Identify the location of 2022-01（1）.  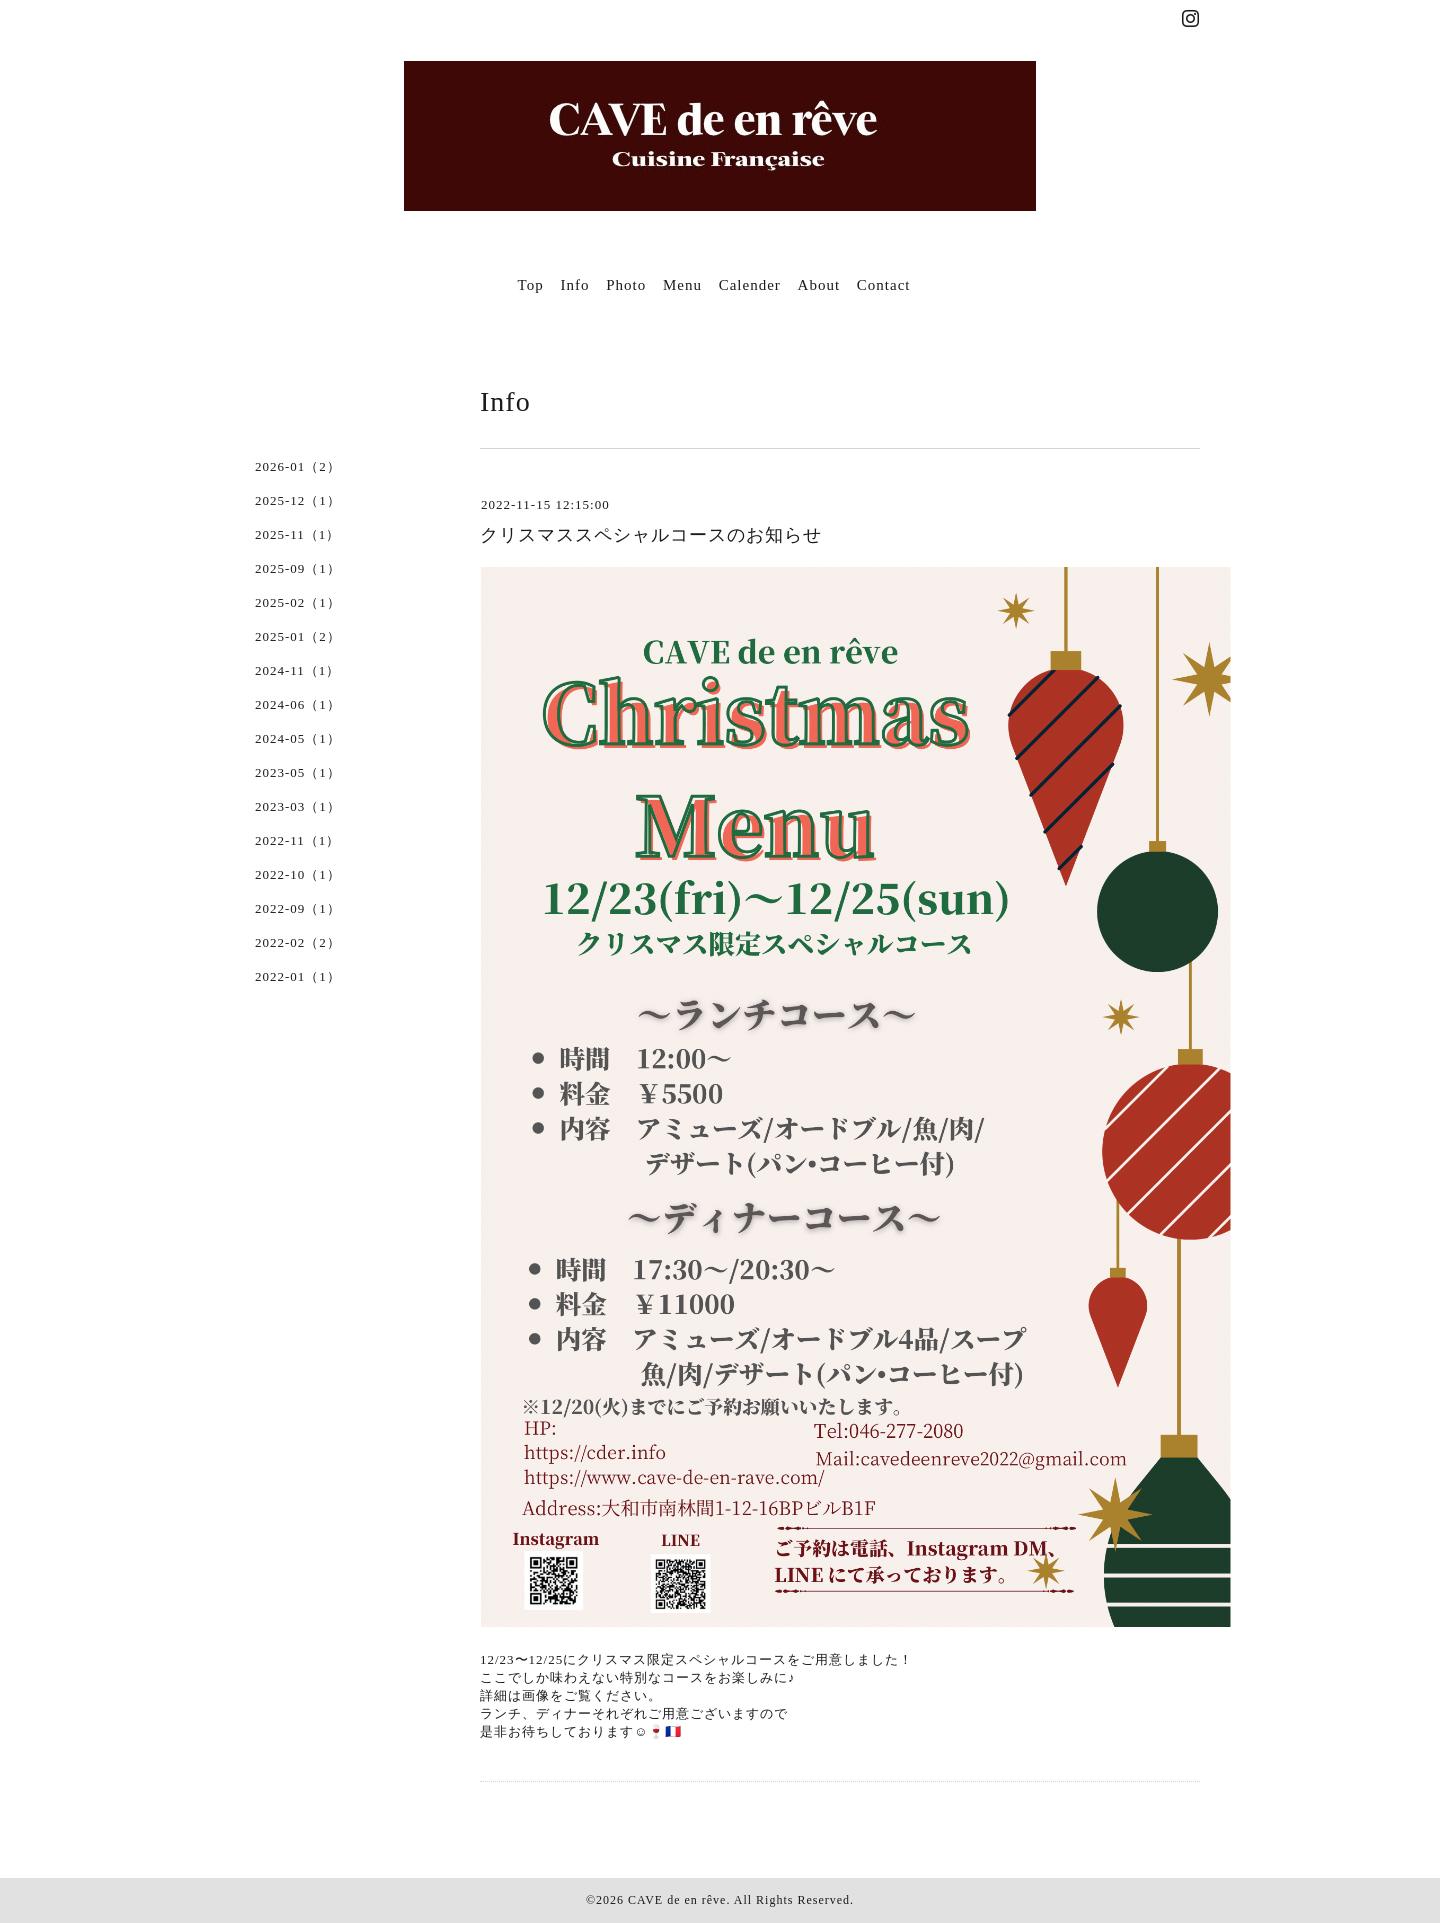
(298, 976).